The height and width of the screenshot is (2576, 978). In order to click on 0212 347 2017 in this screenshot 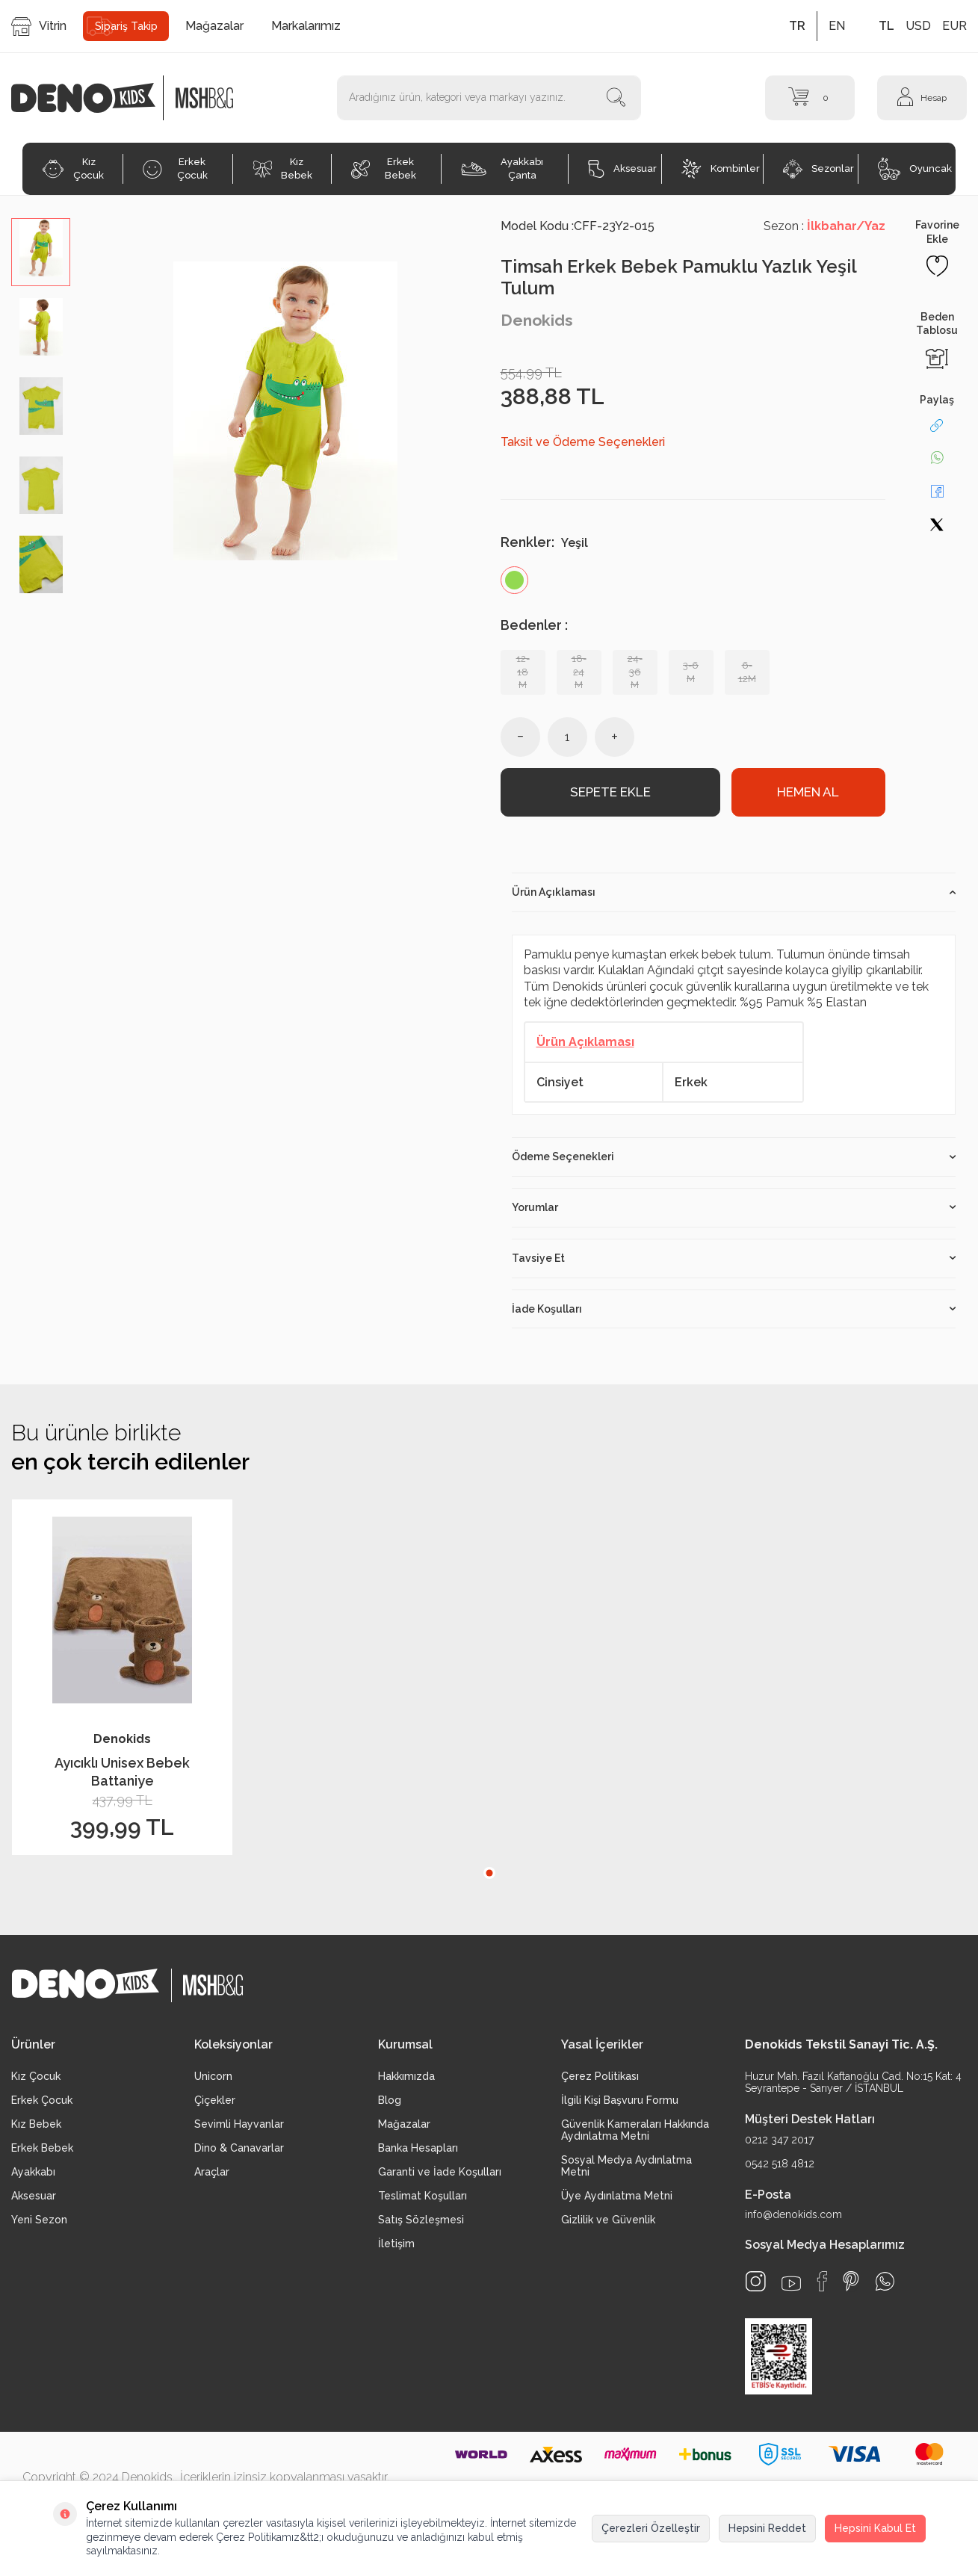, I will do `click(779, 2143)`.